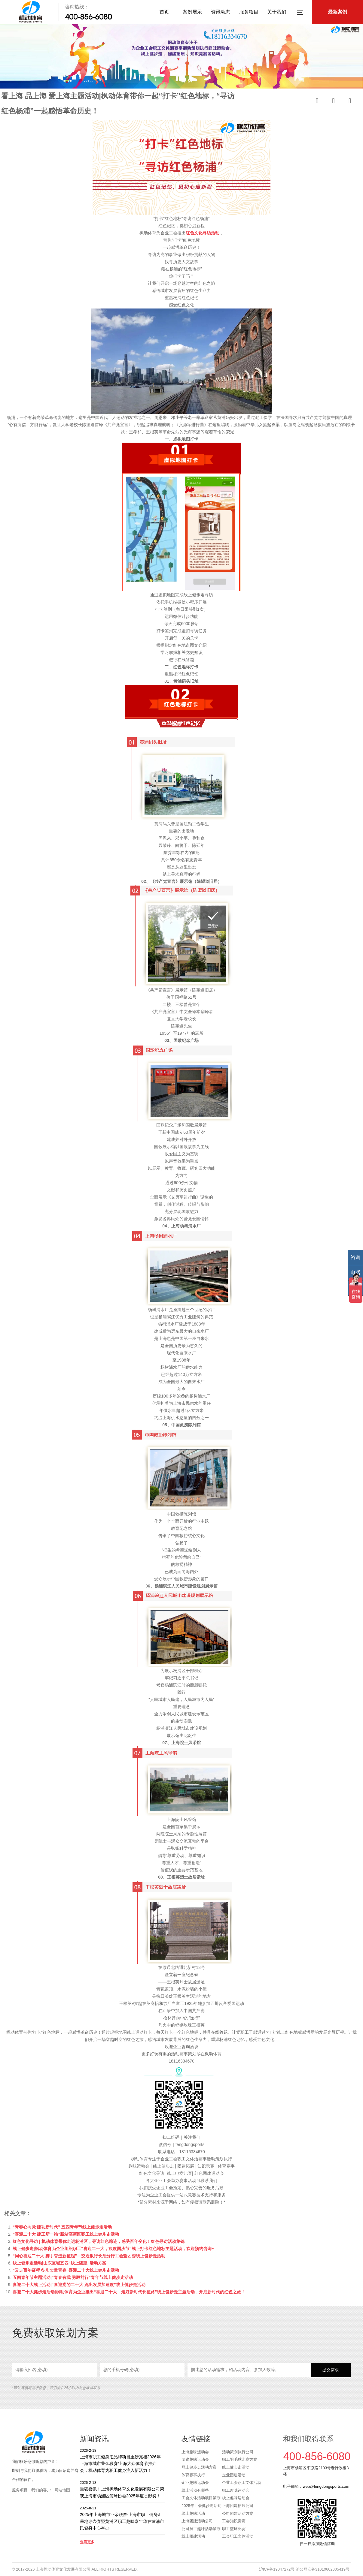  Describe the element at coordinates (129, 2291) in the screenshot. I see `喜迎二十大健步走活动|枫动体育为企业推出“喜迎二十大，走好新时代长征路”线上健步走主题活动，开启新时代的红色之旅！` at that location.